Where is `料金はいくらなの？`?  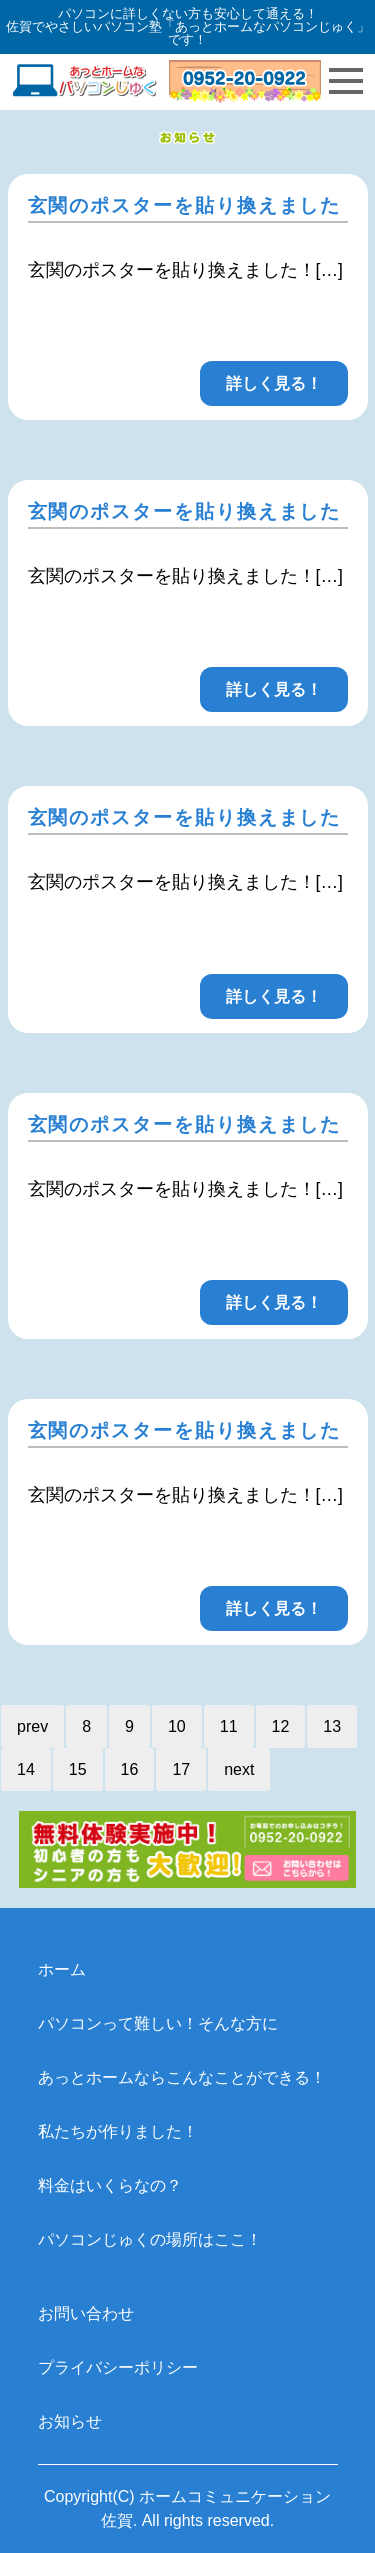
料金はいくらなの？ is located at coordinates (110, 2185).